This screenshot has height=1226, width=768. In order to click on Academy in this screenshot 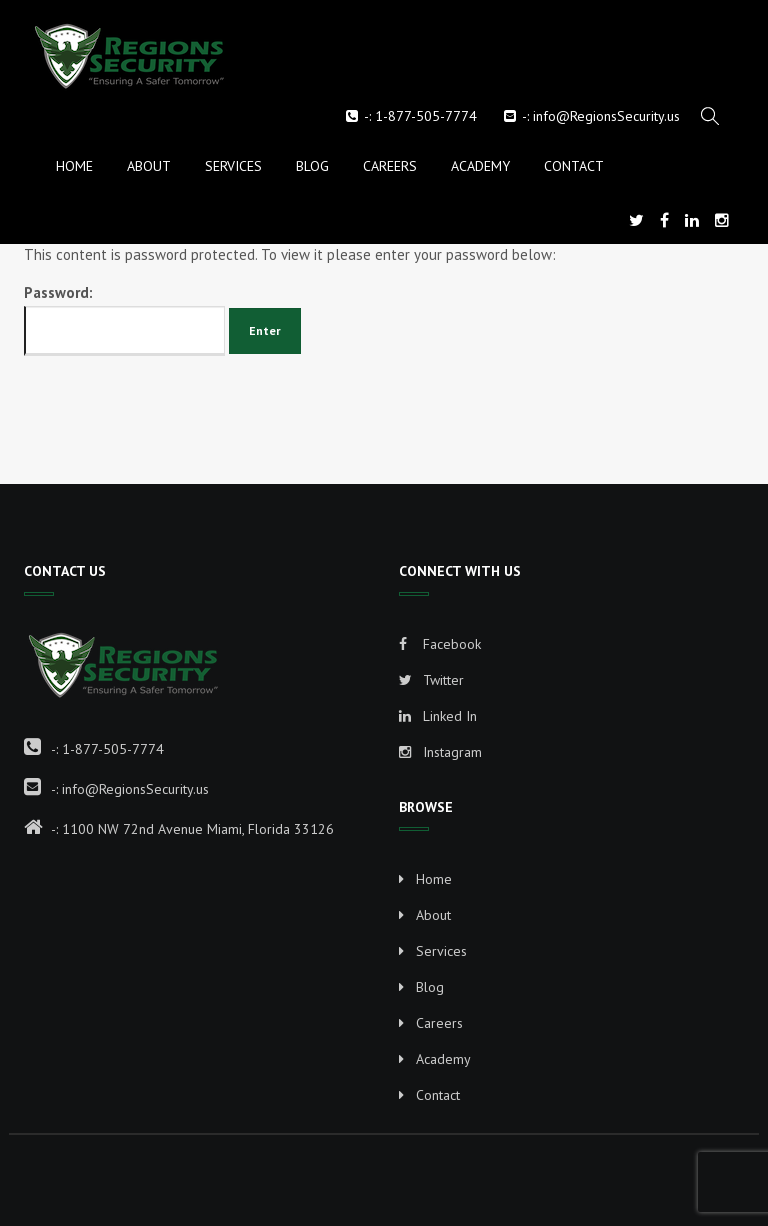, I will do `click(480, 166)`.